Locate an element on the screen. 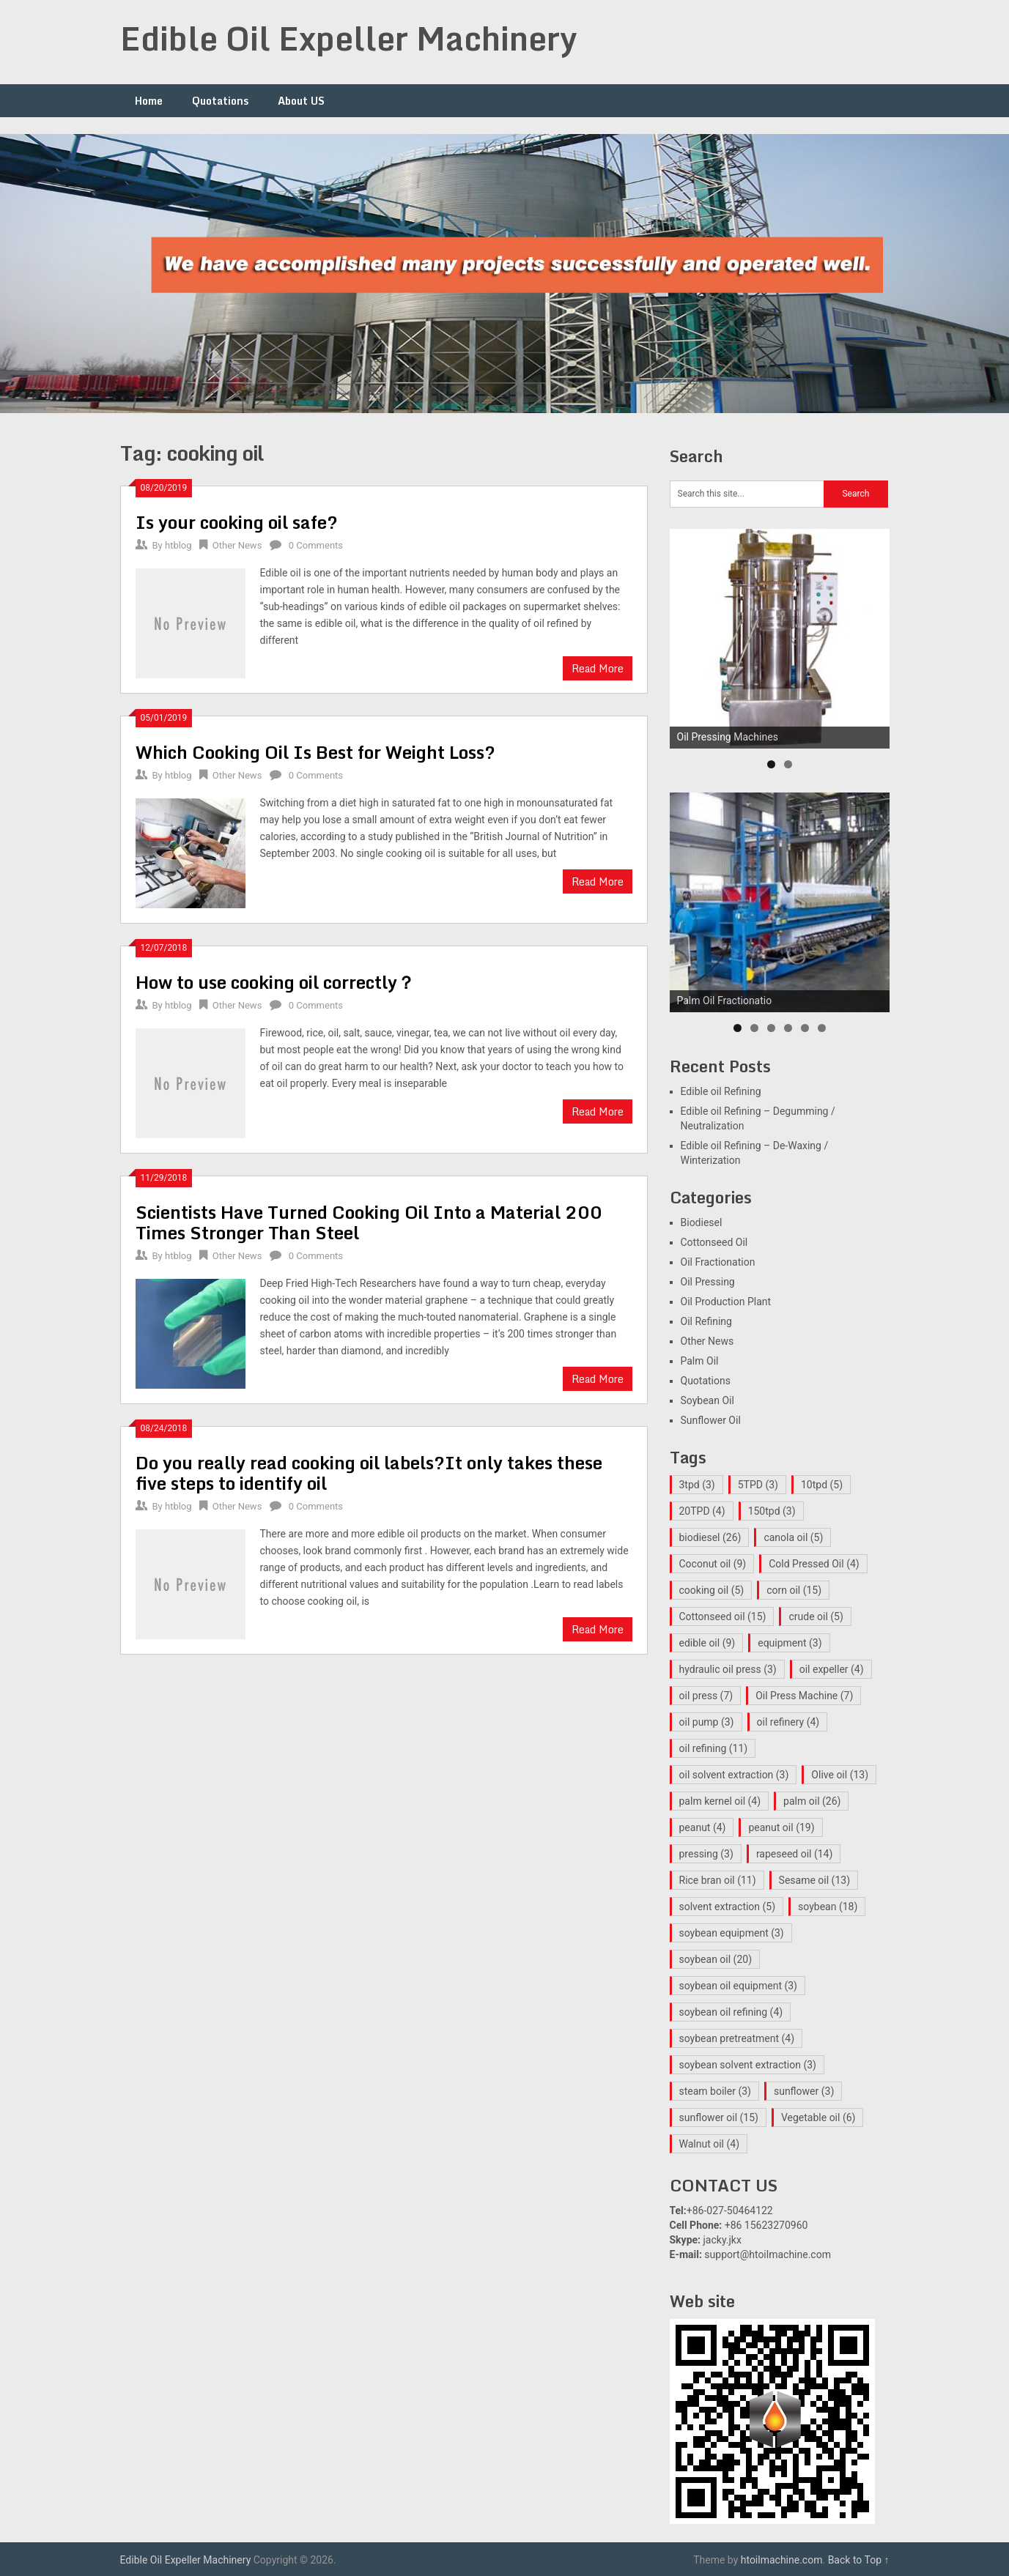 This screenshot has width=1009, height=2576. hydraulic oil press [hydraulic oil press (3 items)] is located at coordinates (728, 1669).